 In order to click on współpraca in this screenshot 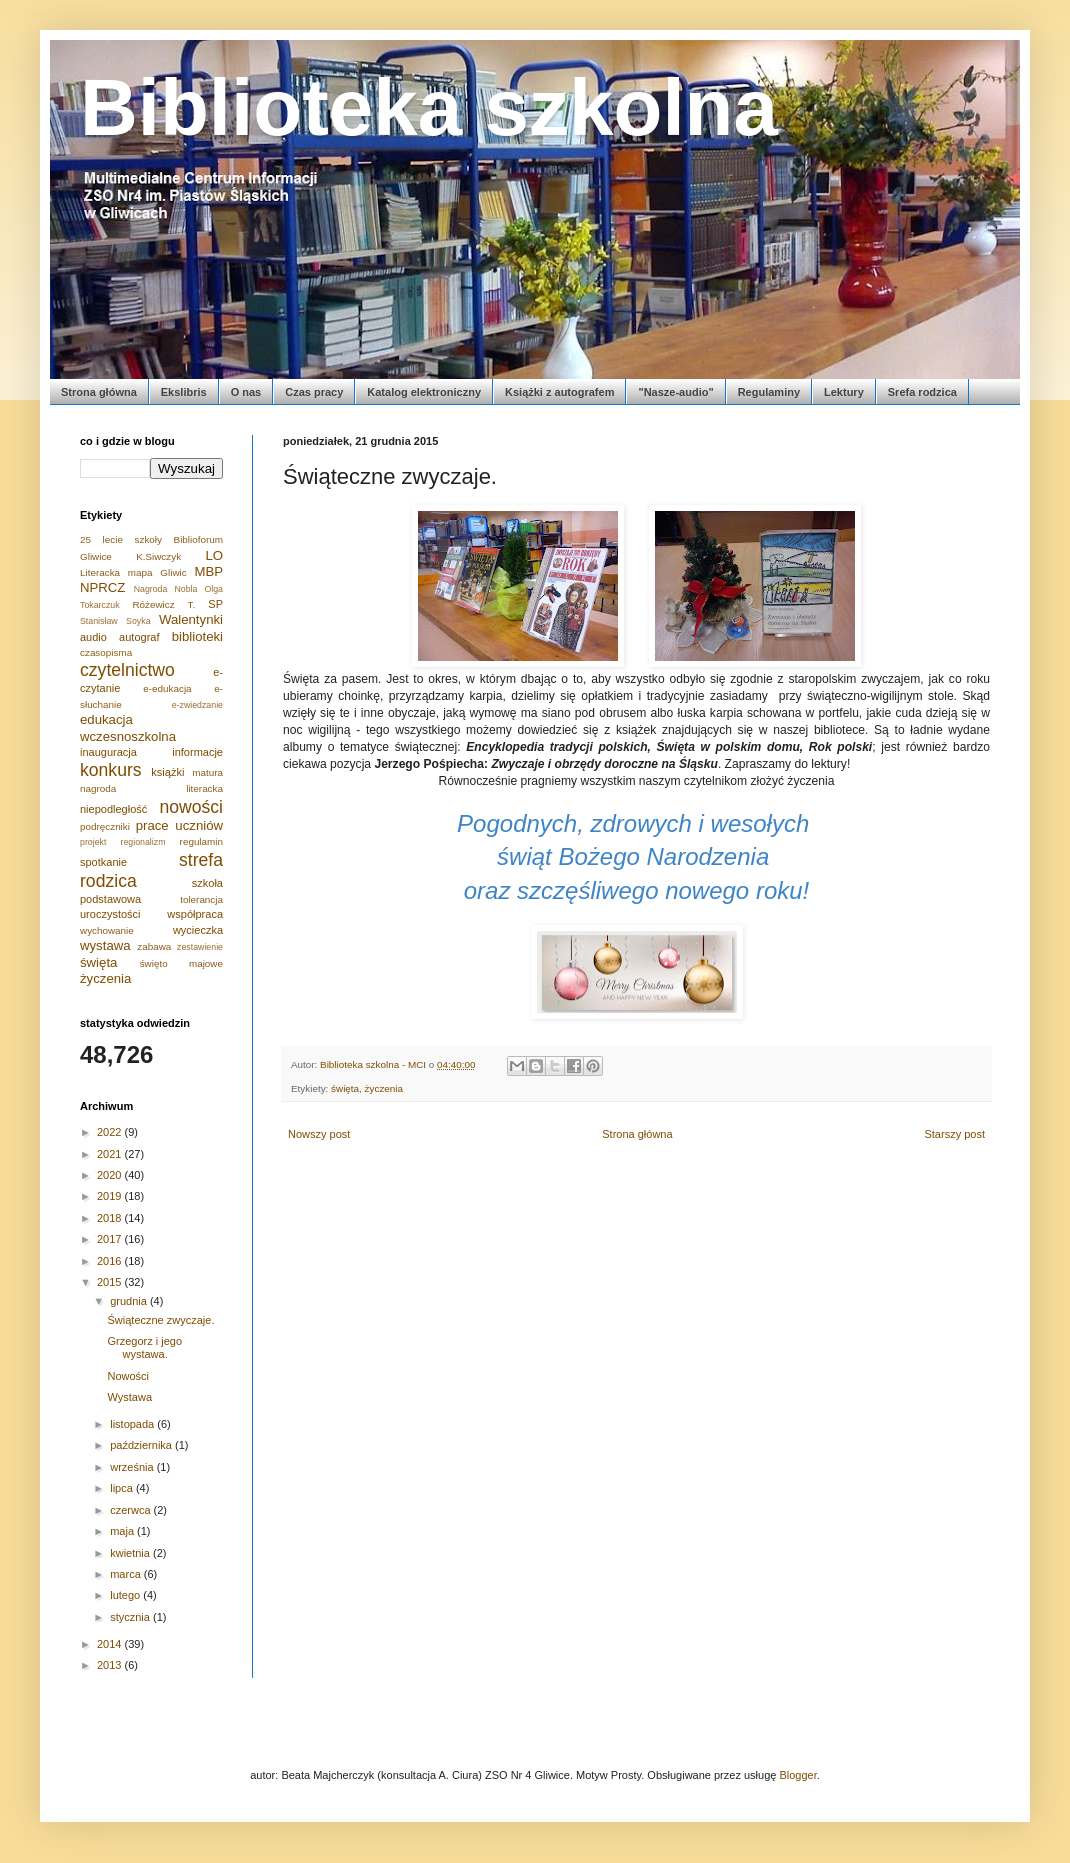, I will do `click(195, 914)`.